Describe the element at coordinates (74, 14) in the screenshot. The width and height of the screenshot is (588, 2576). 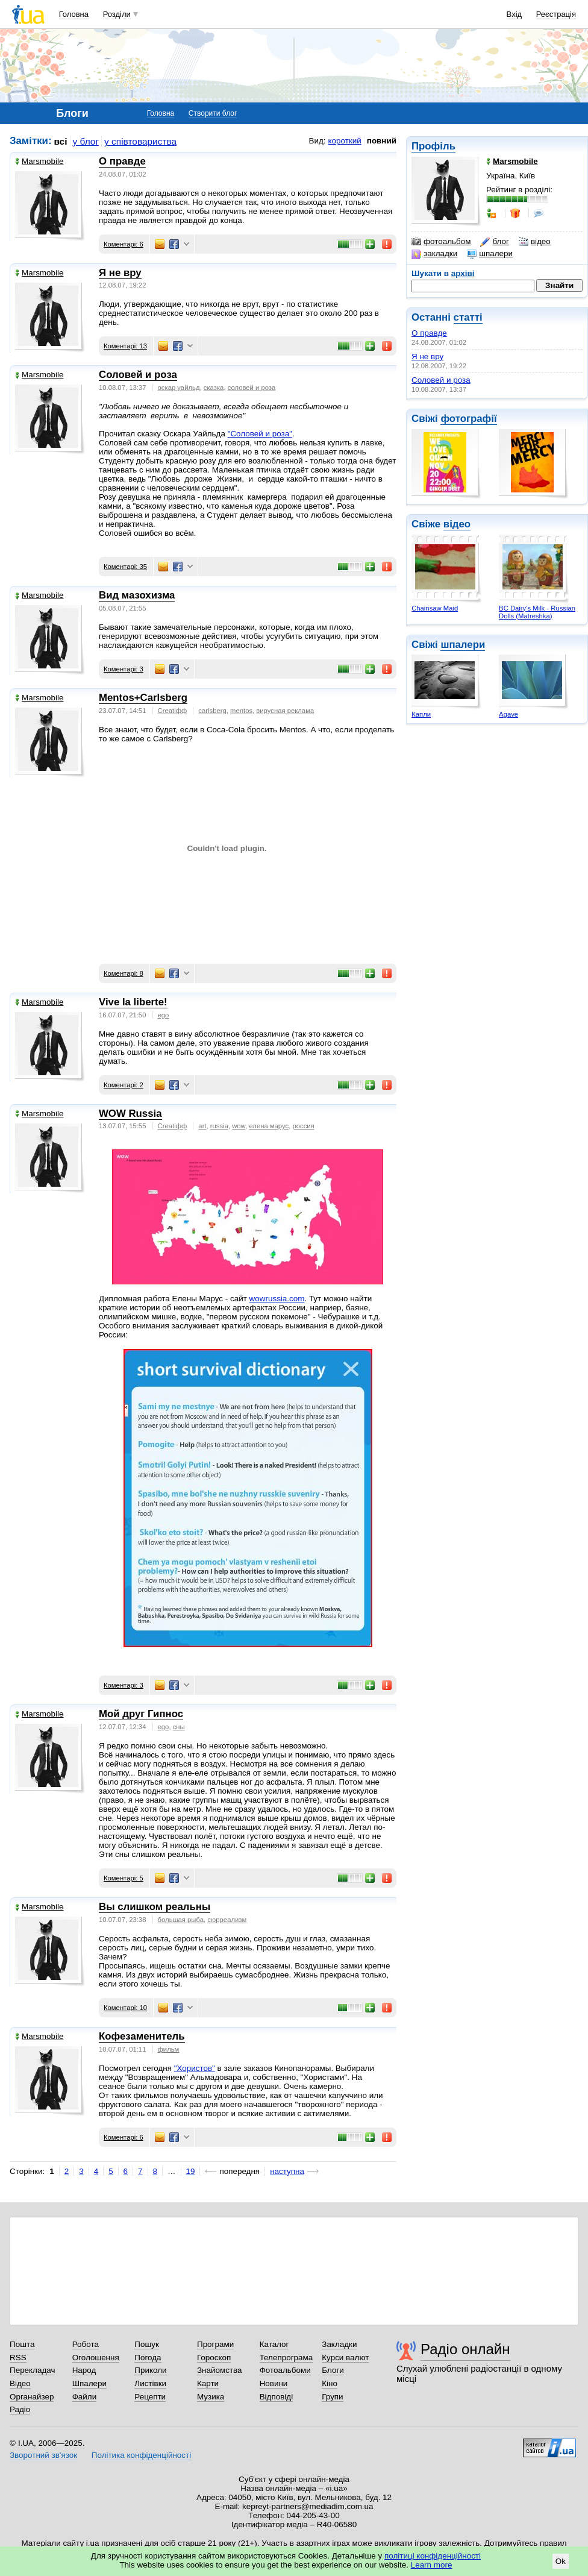
I see `Головна` at that location.